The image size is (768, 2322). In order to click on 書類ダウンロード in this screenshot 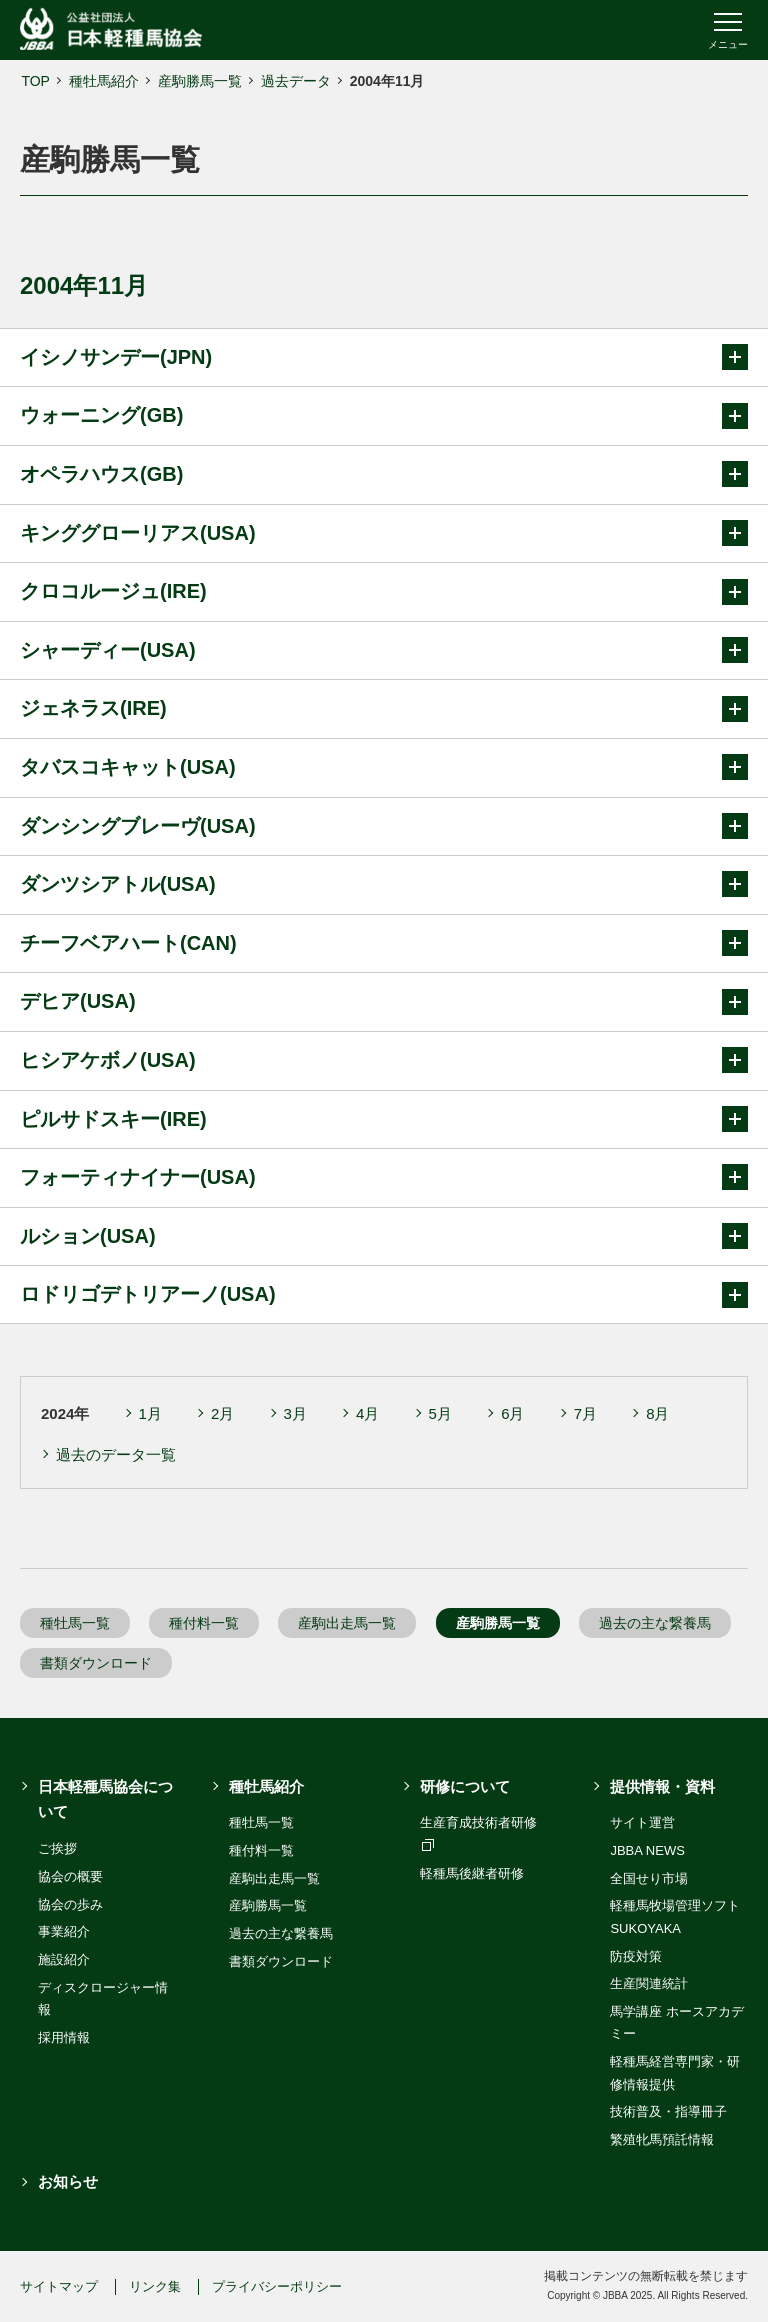, I will do `click(96, 1663)`.